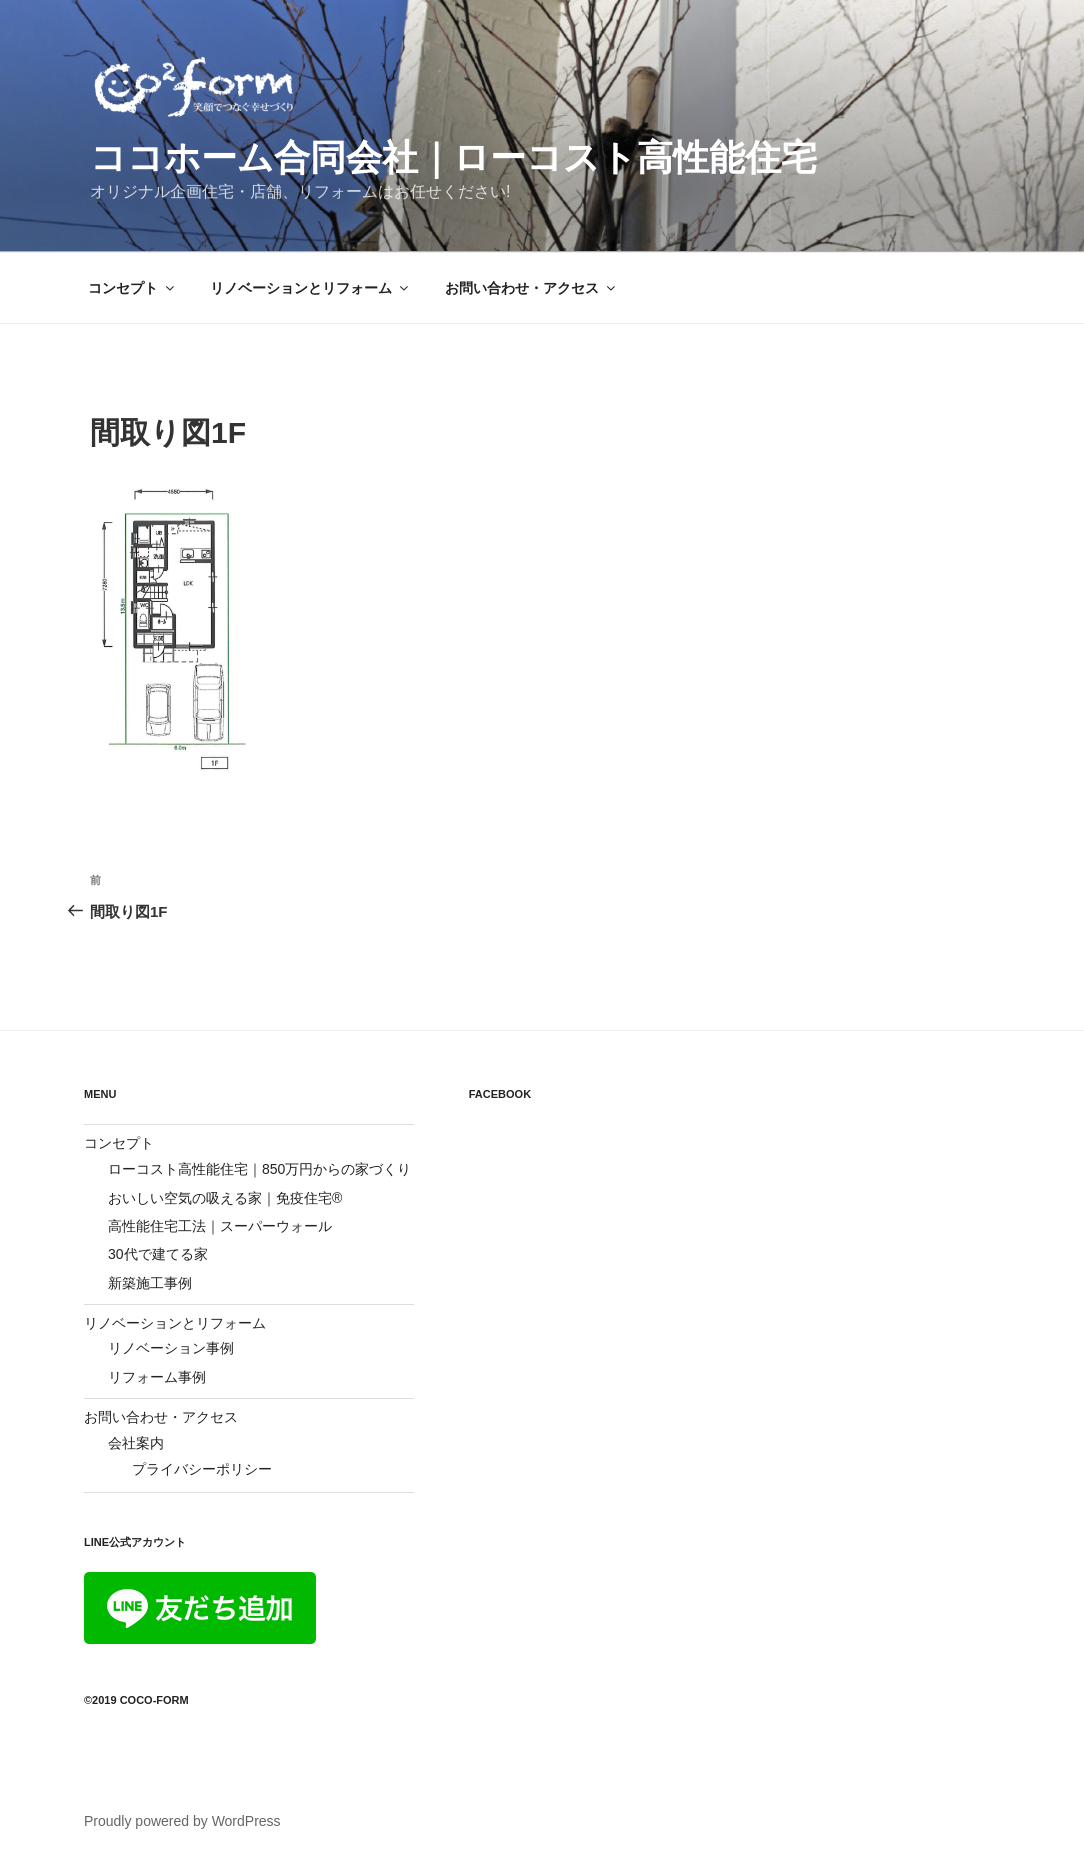 The height and width of the screenshot is (1867, 1084). Describe the element at coordinates (531, 288) in the screenshot. I see `お問い合わせ・アクセス` at that location.